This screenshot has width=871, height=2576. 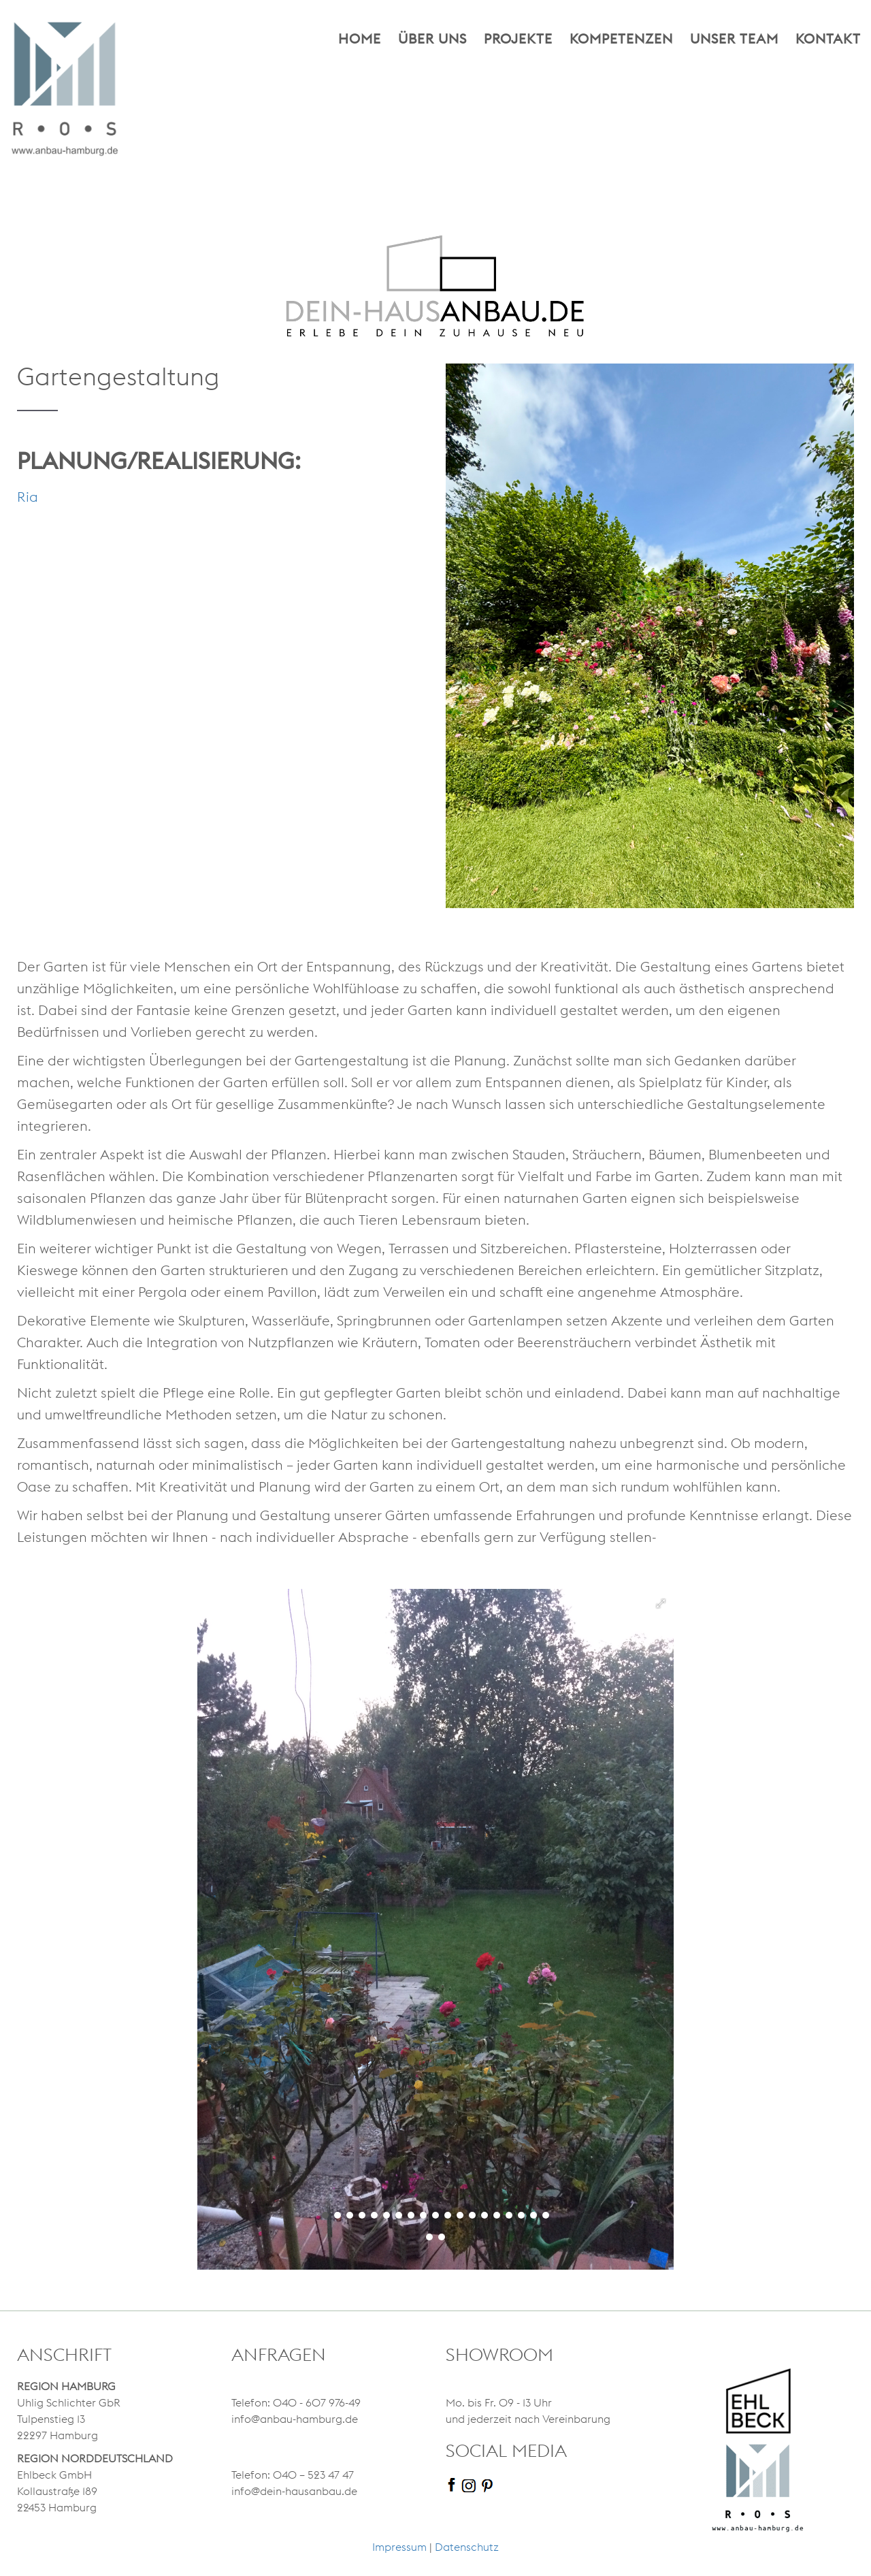 What do you see at coordinates (359, 39) in the screenshot?
I see `Home` at bounding box center [359, 39].